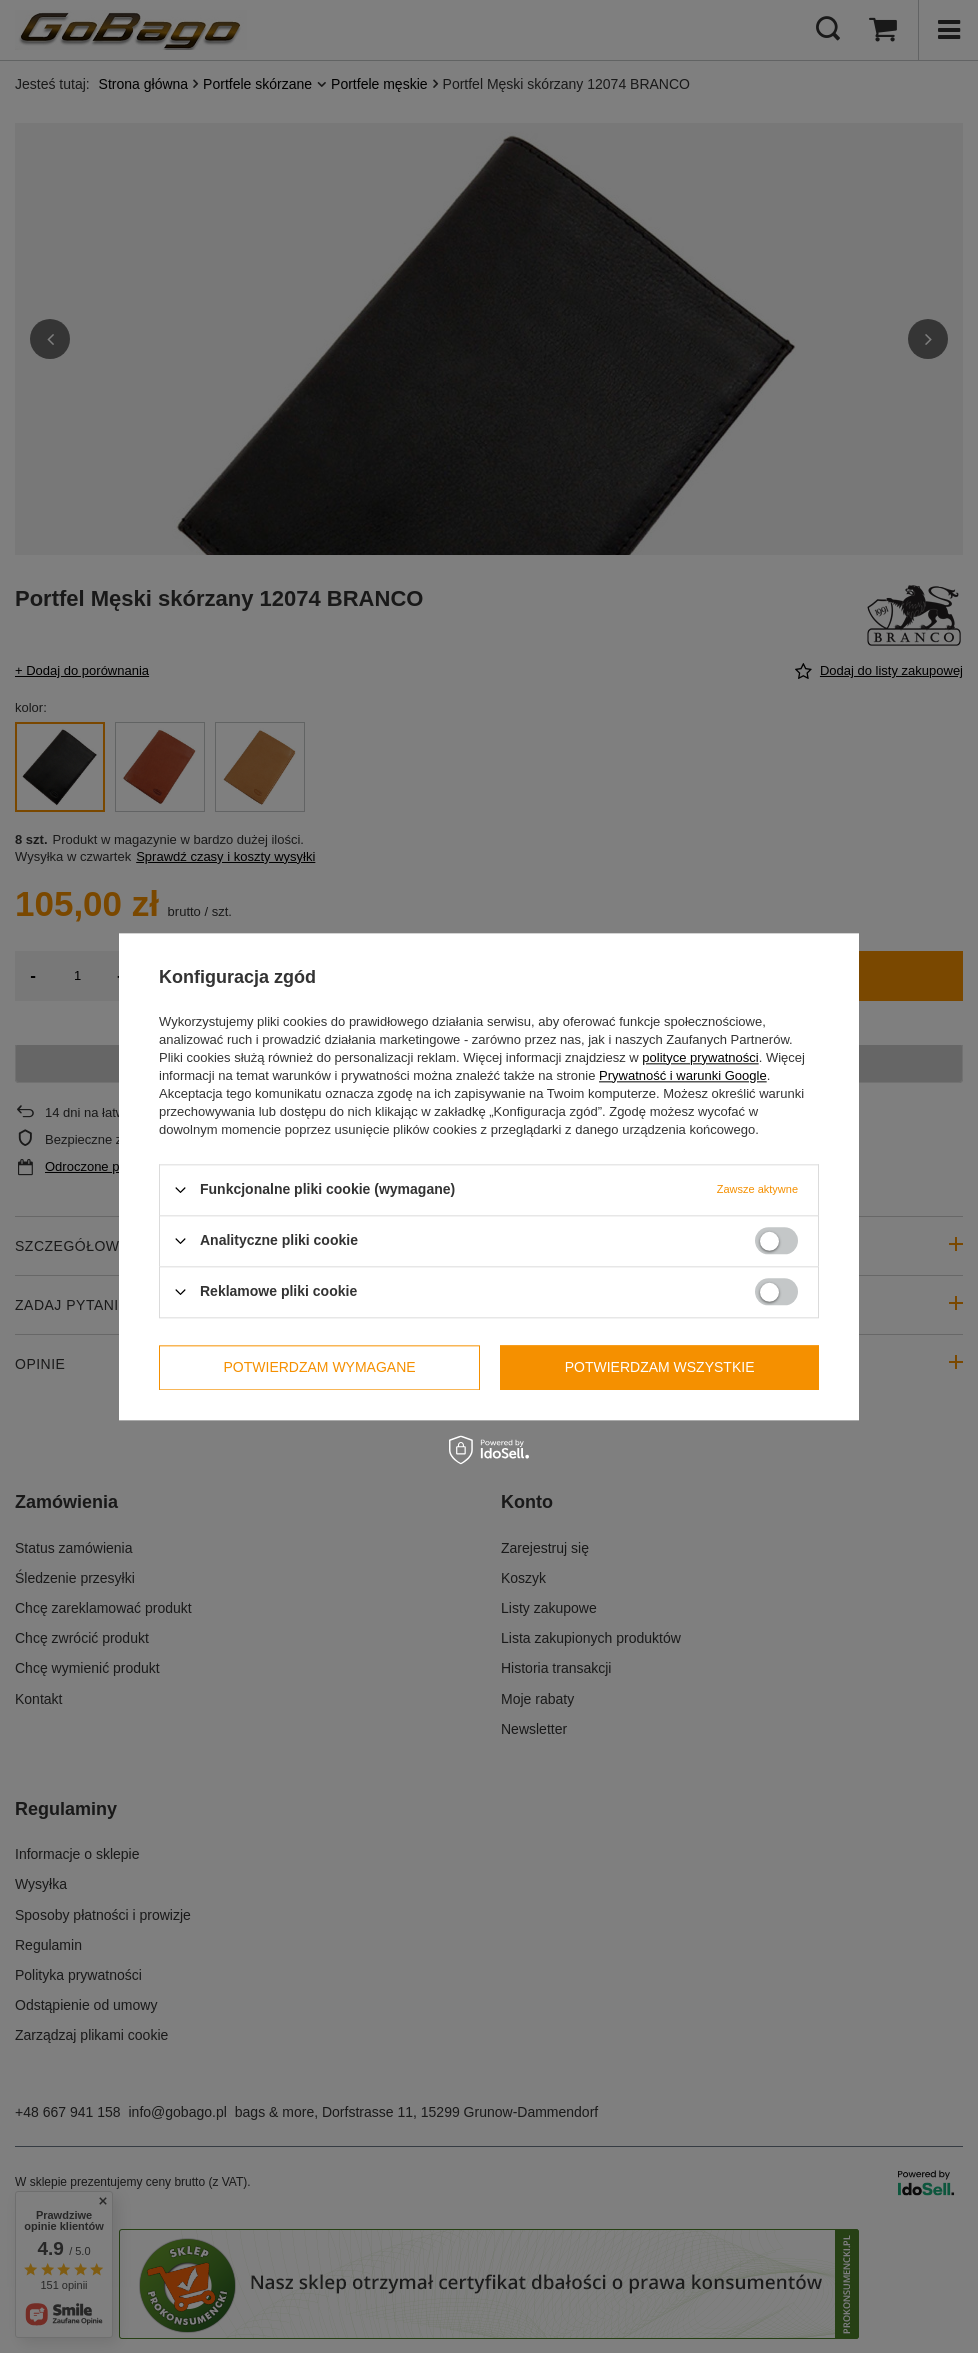  Describe the element at coordinates (320, 1367) in the screenshot. I see `Potwierdzam wymagane` at that location.